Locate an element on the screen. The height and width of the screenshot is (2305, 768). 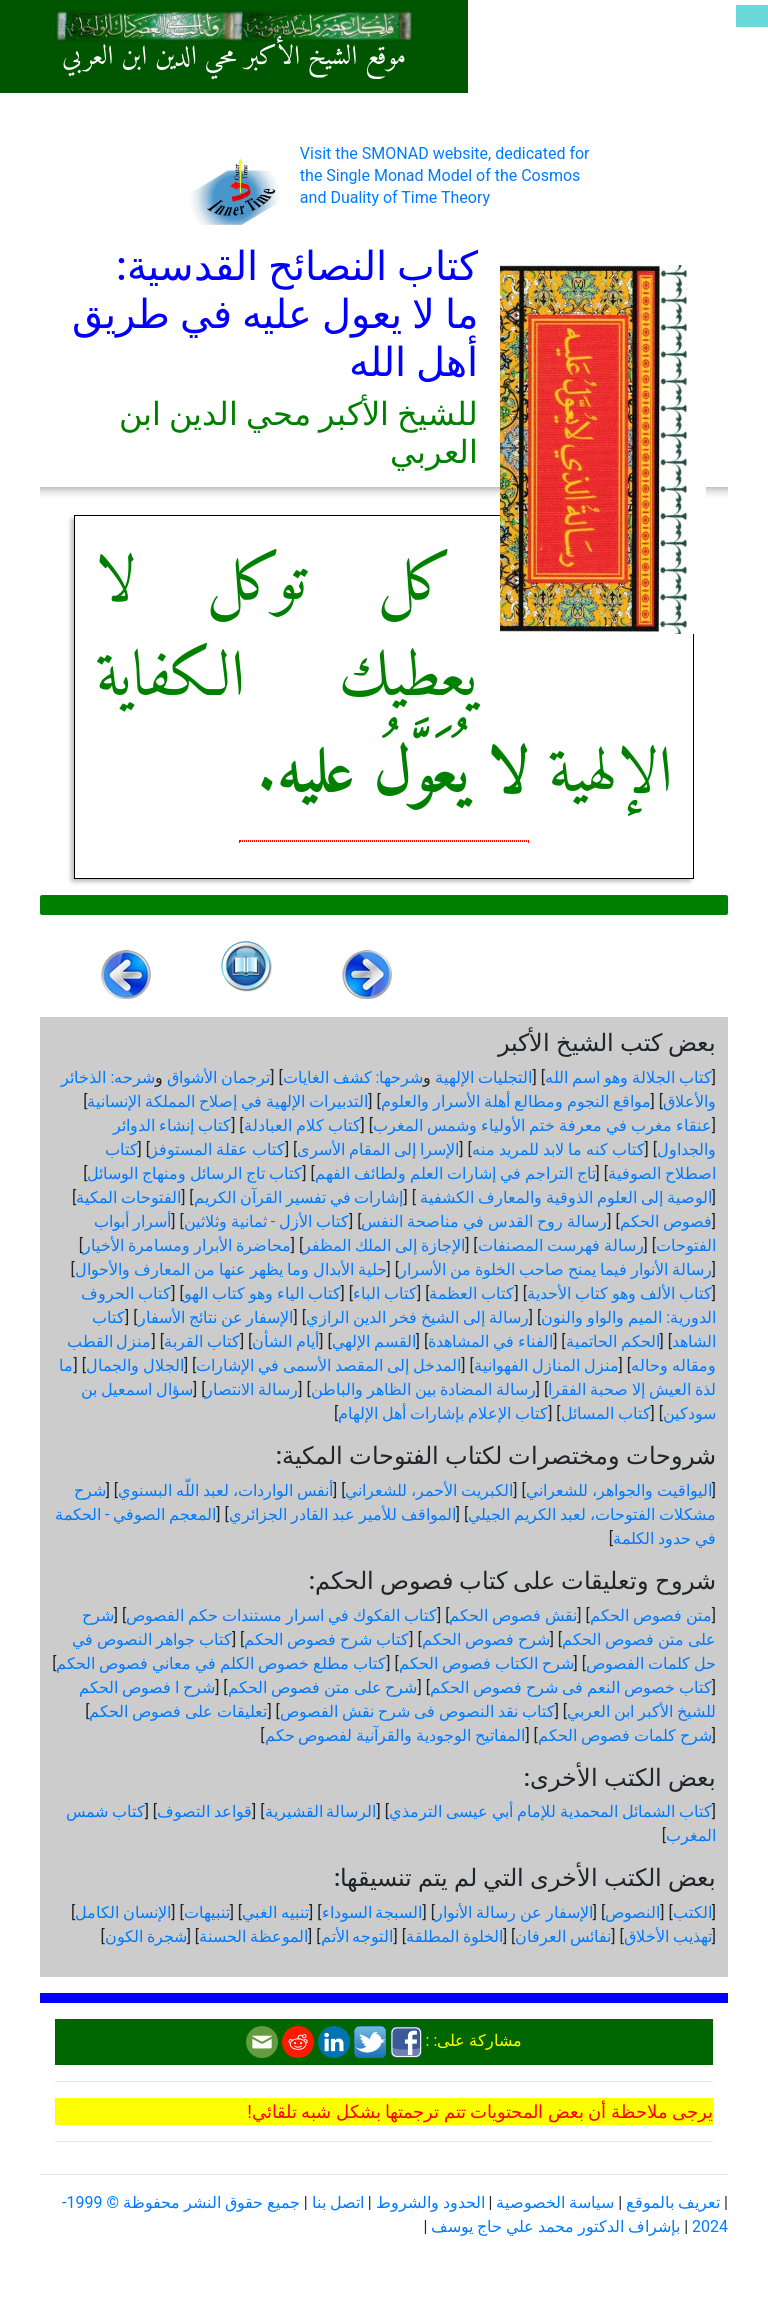
متن فصوص الحكم is located at coordinates (651, 1615).